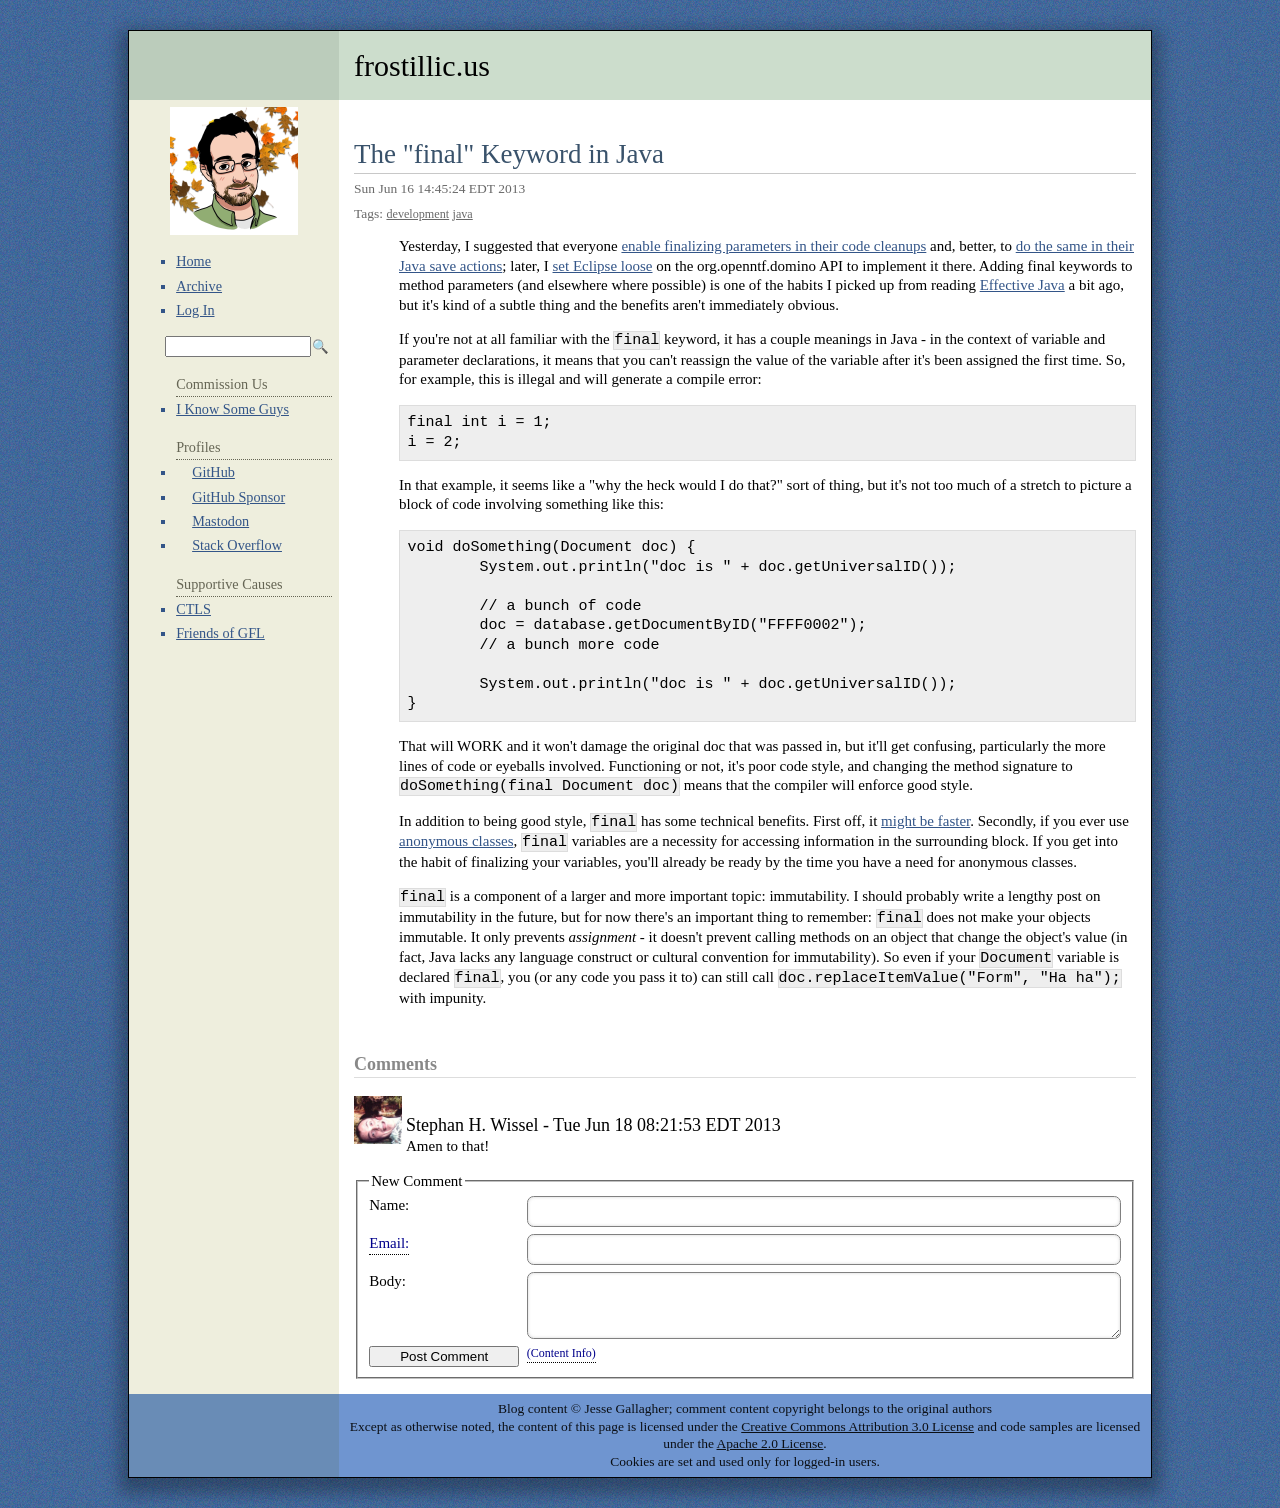  I want to click on Stack Overflow, so click(237, 545).